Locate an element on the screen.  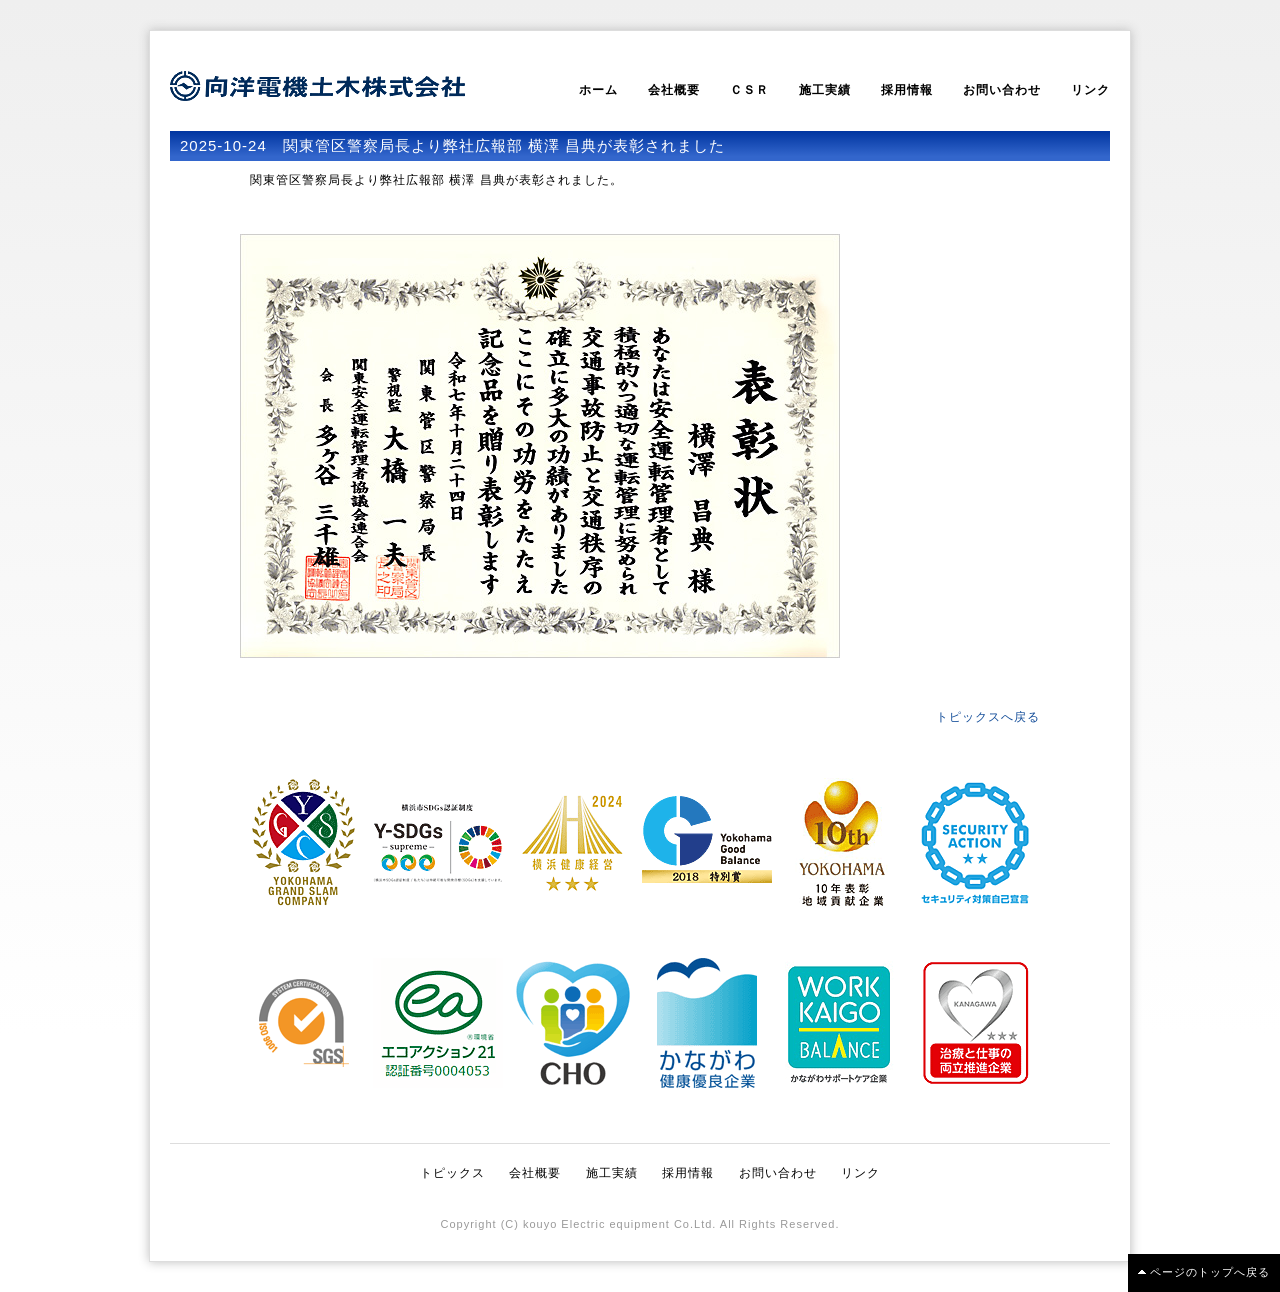
リンク is located at coordinates (1090, 90).